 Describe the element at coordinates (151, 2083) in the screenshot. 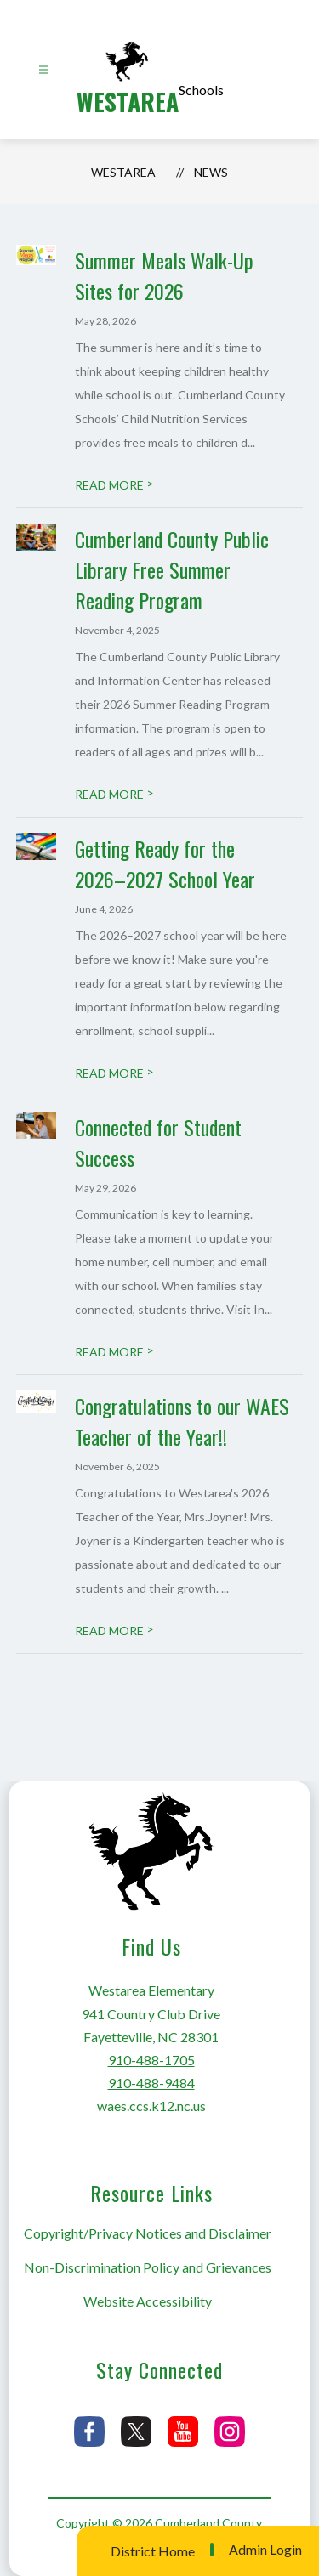

I see `910-488-9484` at that location.